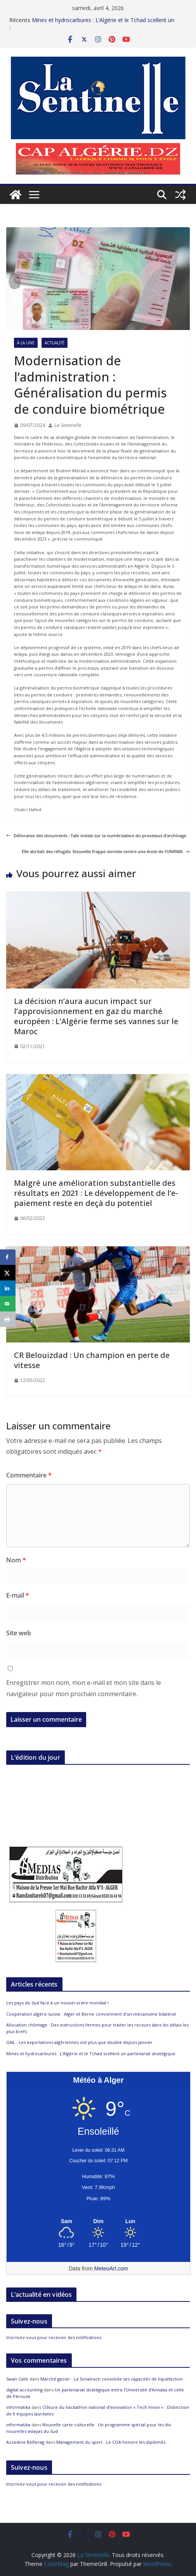 This screenshot has width=196, height=2576. Describe the element at coordinates (68, 425) in the screenshot. I see `La Sentinelle` at that location.